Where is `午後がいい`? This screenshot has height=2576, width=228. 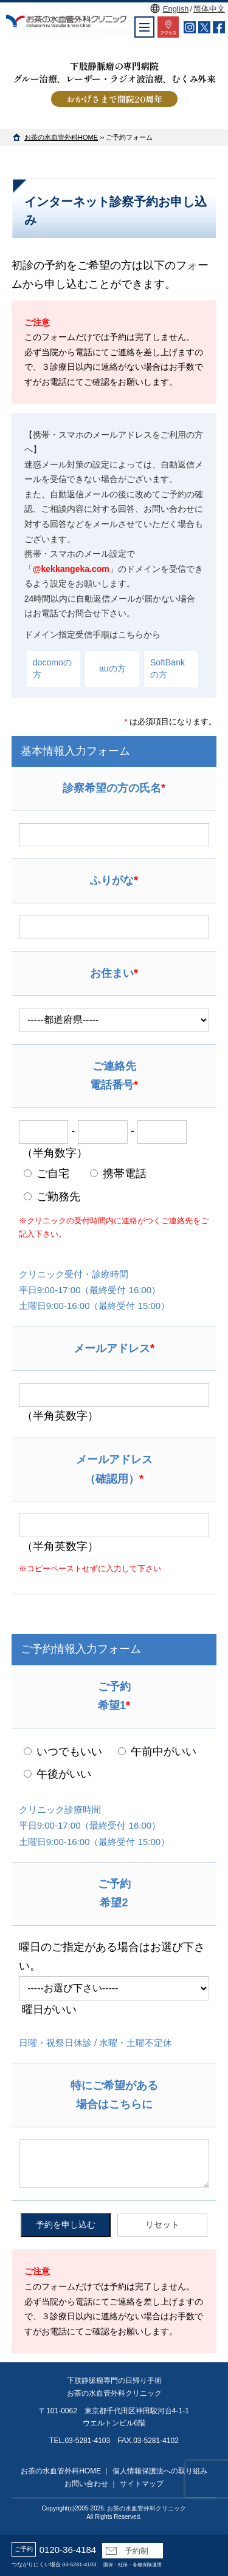
午後がいい is located at coordinates (57, 1774).